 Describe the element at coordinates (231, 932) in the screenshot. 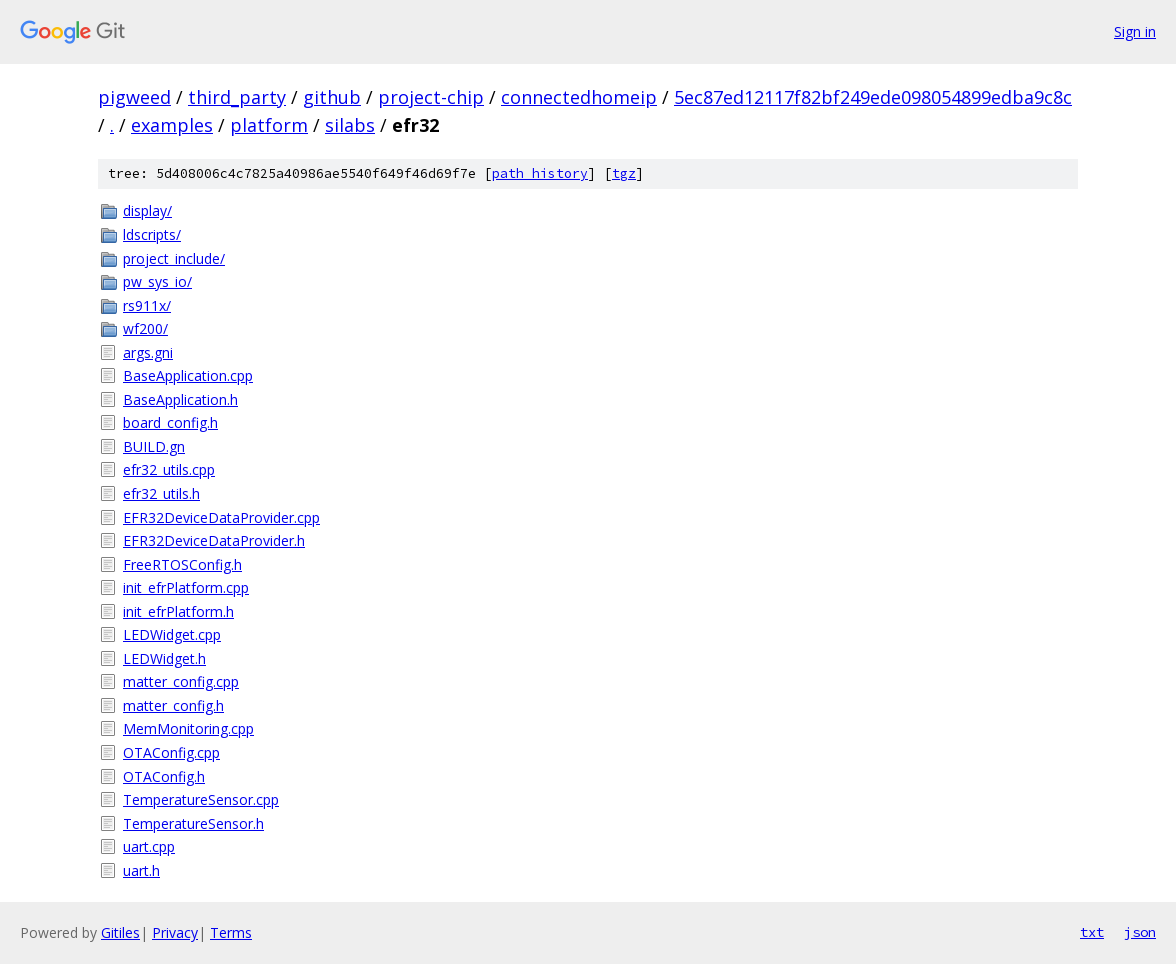

I see `Terms` at that location.